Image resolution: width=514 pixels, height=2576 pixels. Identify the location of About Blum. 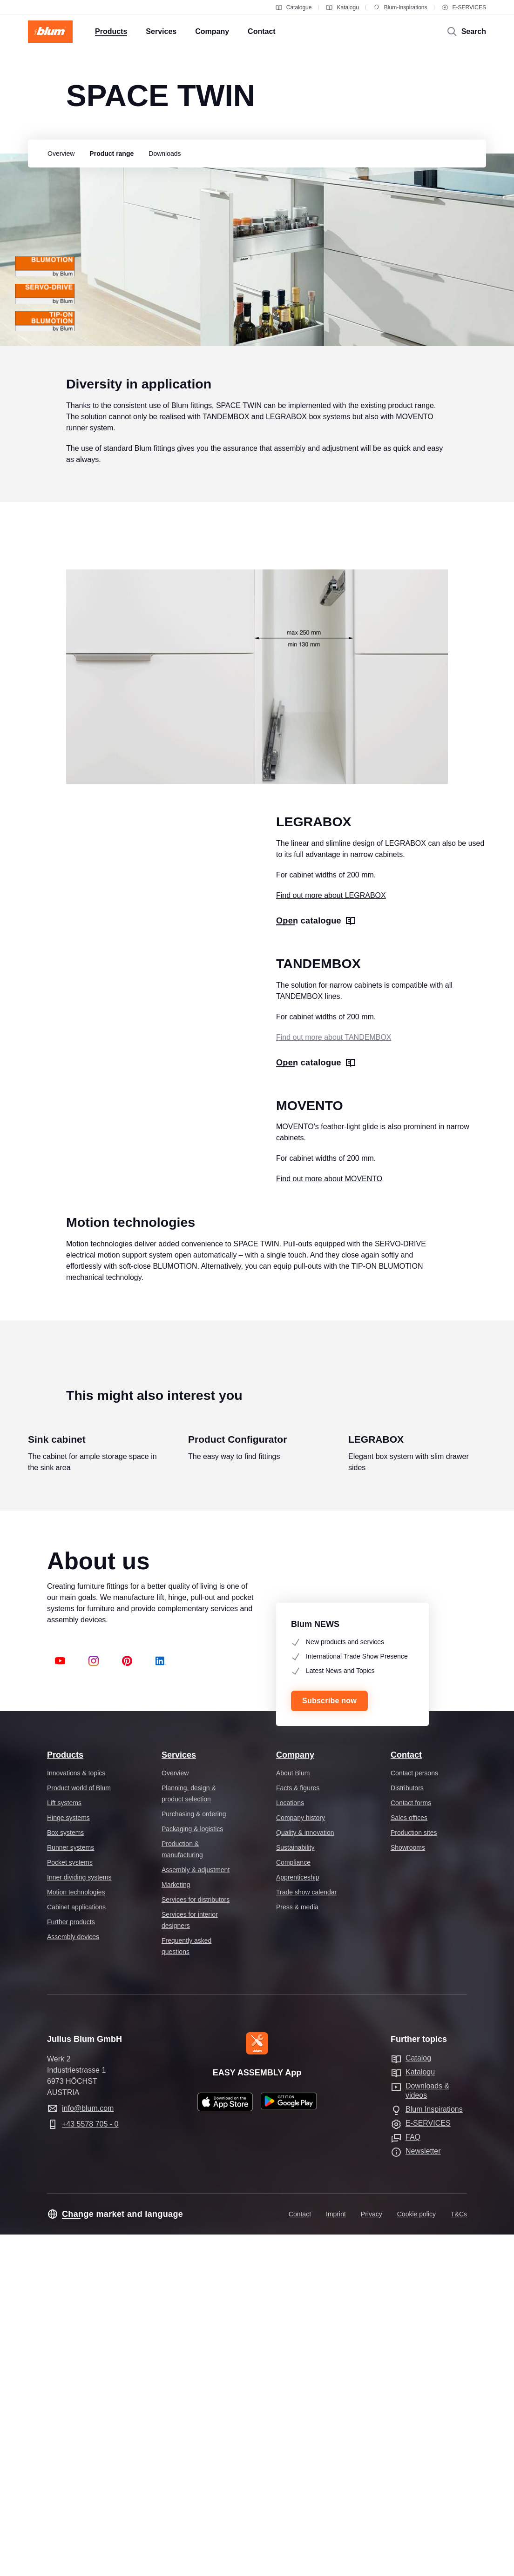
(293, 2114).